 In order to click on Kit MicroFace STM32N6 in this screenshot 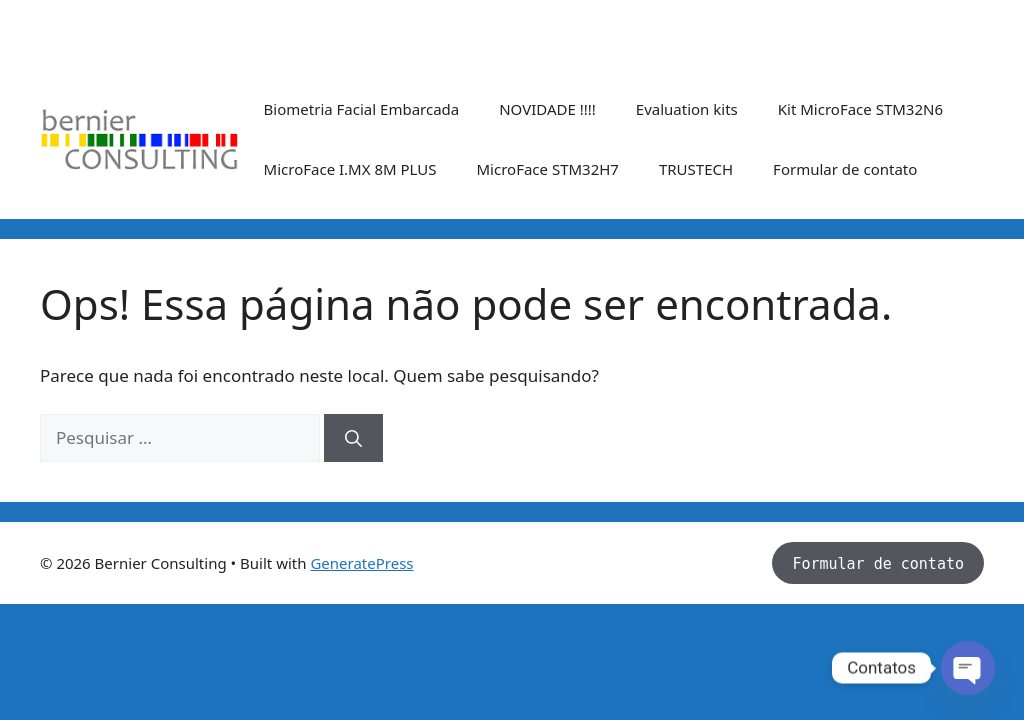, I will do `click(860, 109)`.